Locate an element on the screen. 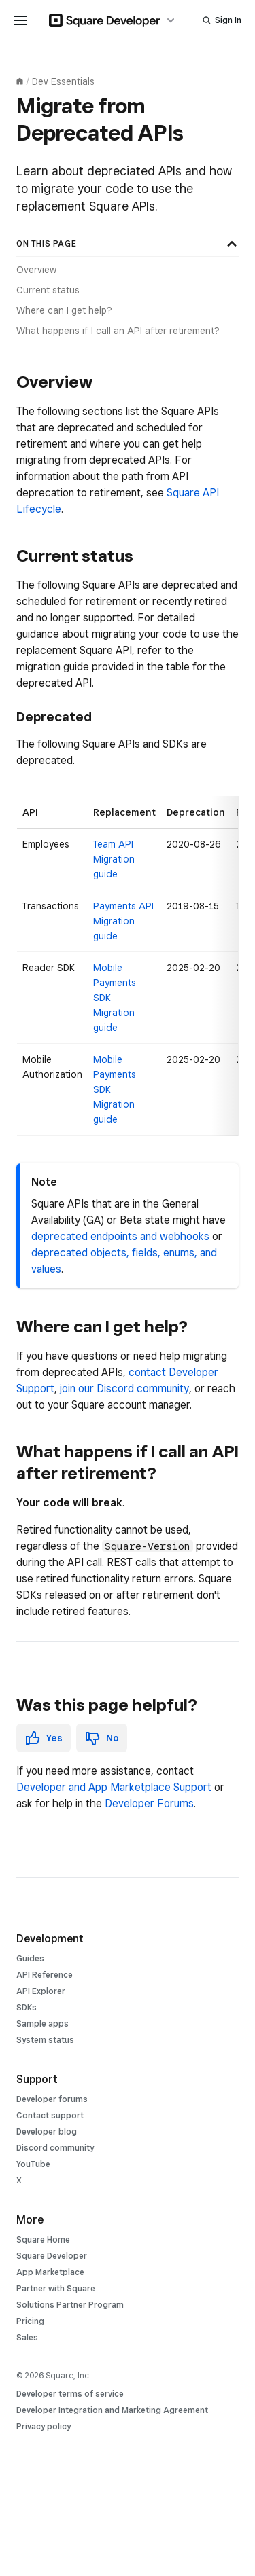  Developer terms of service is located at coordinates (70, 2394).